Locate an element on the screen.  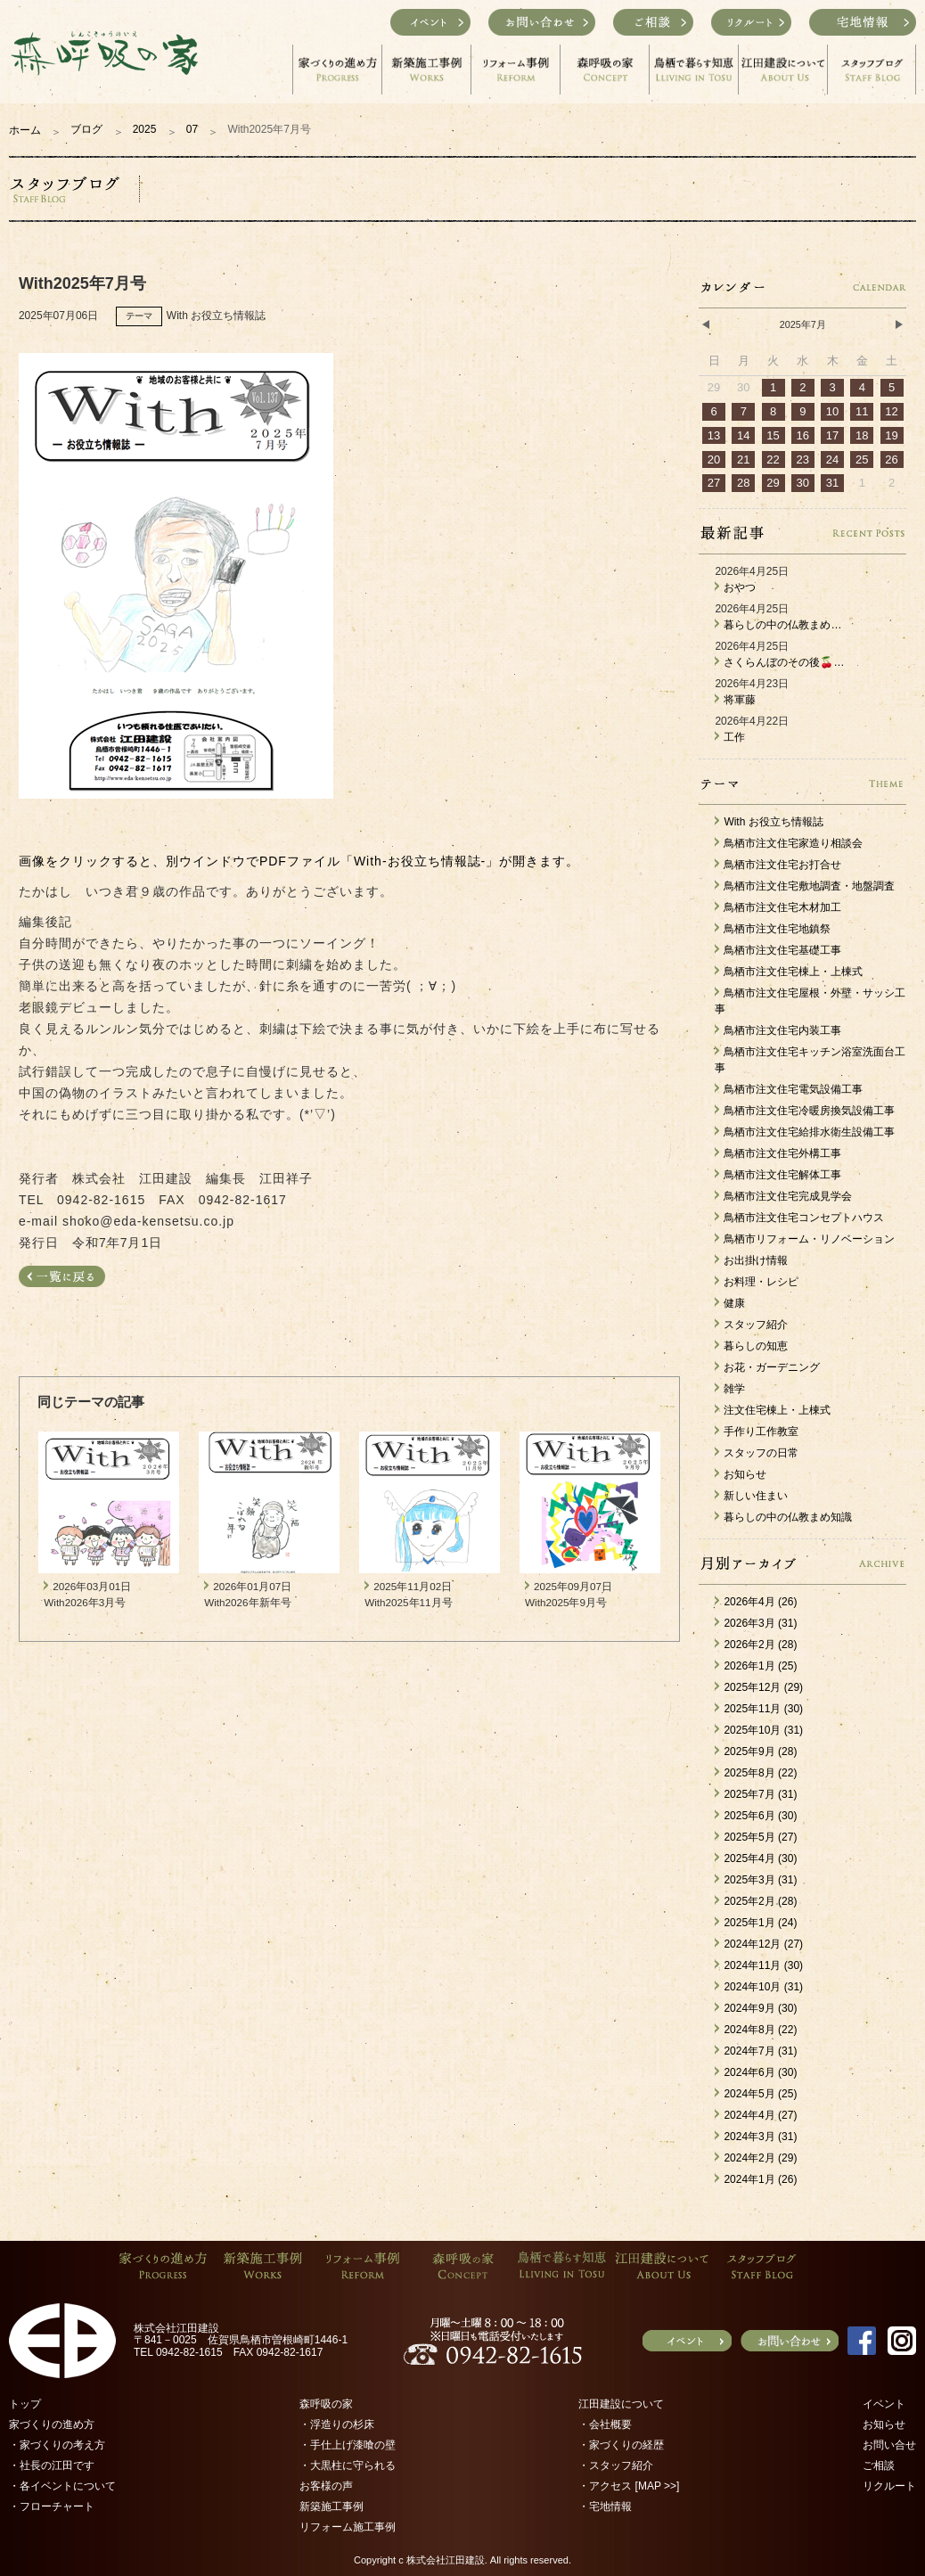
注文住宅棟上・上棟式 is located at coordinates (773, 1410).